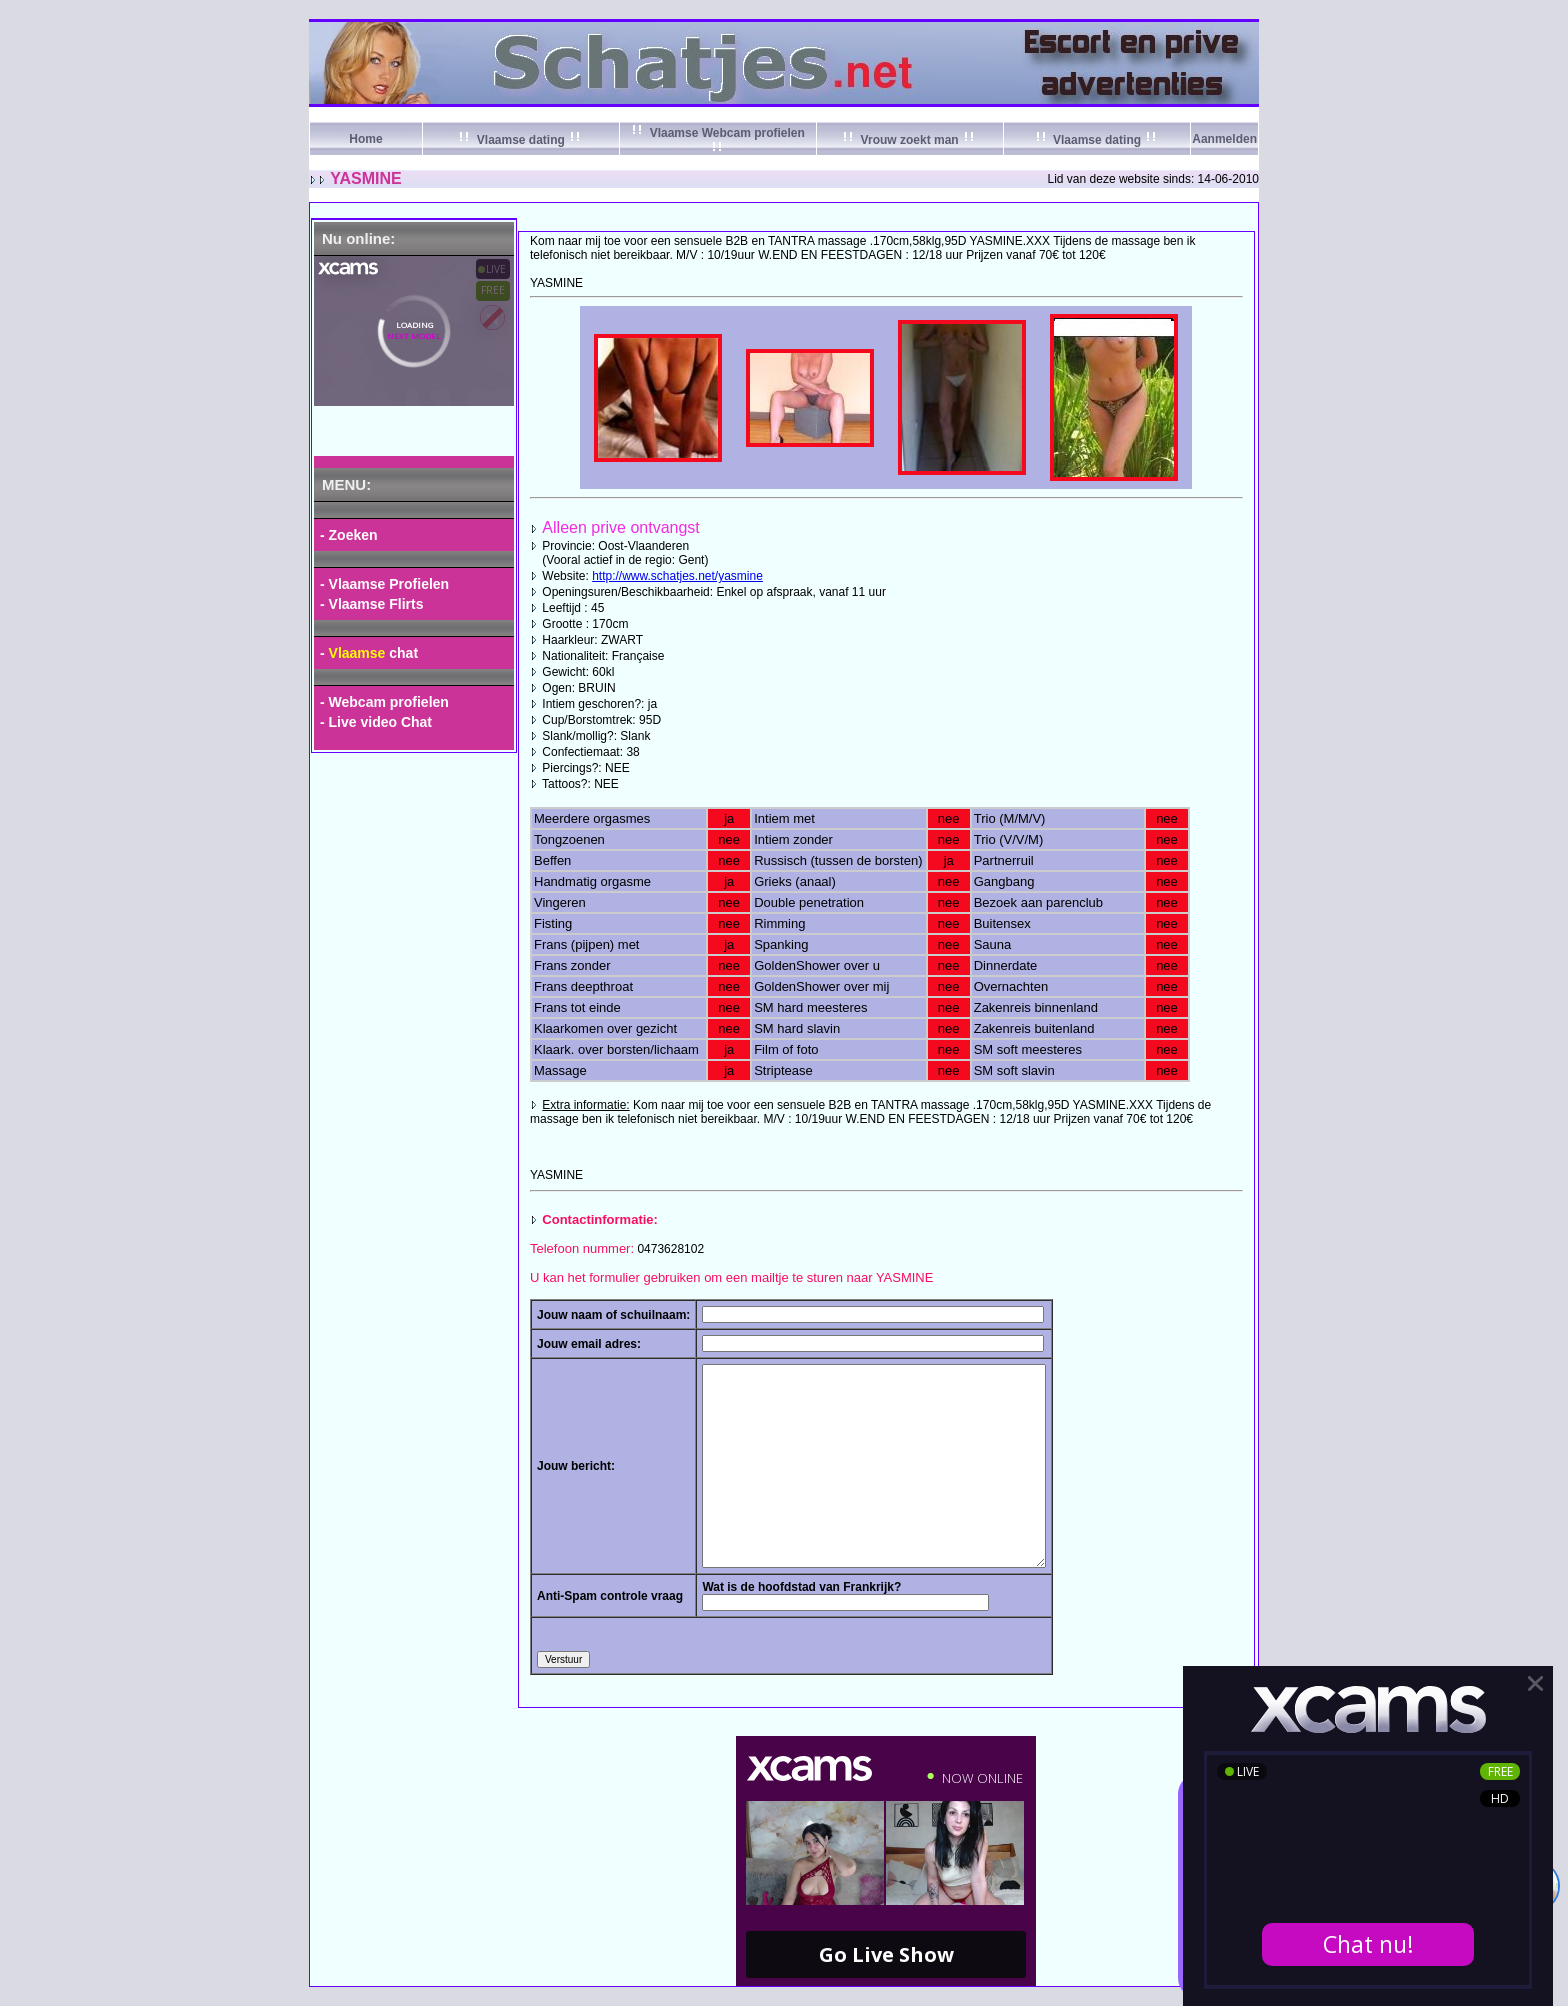 The height and width of the screenshot is (2006, 1568). Describe the element at coordinates (376, 722) in the screenshot. I see `- Live video Chat` at that location.